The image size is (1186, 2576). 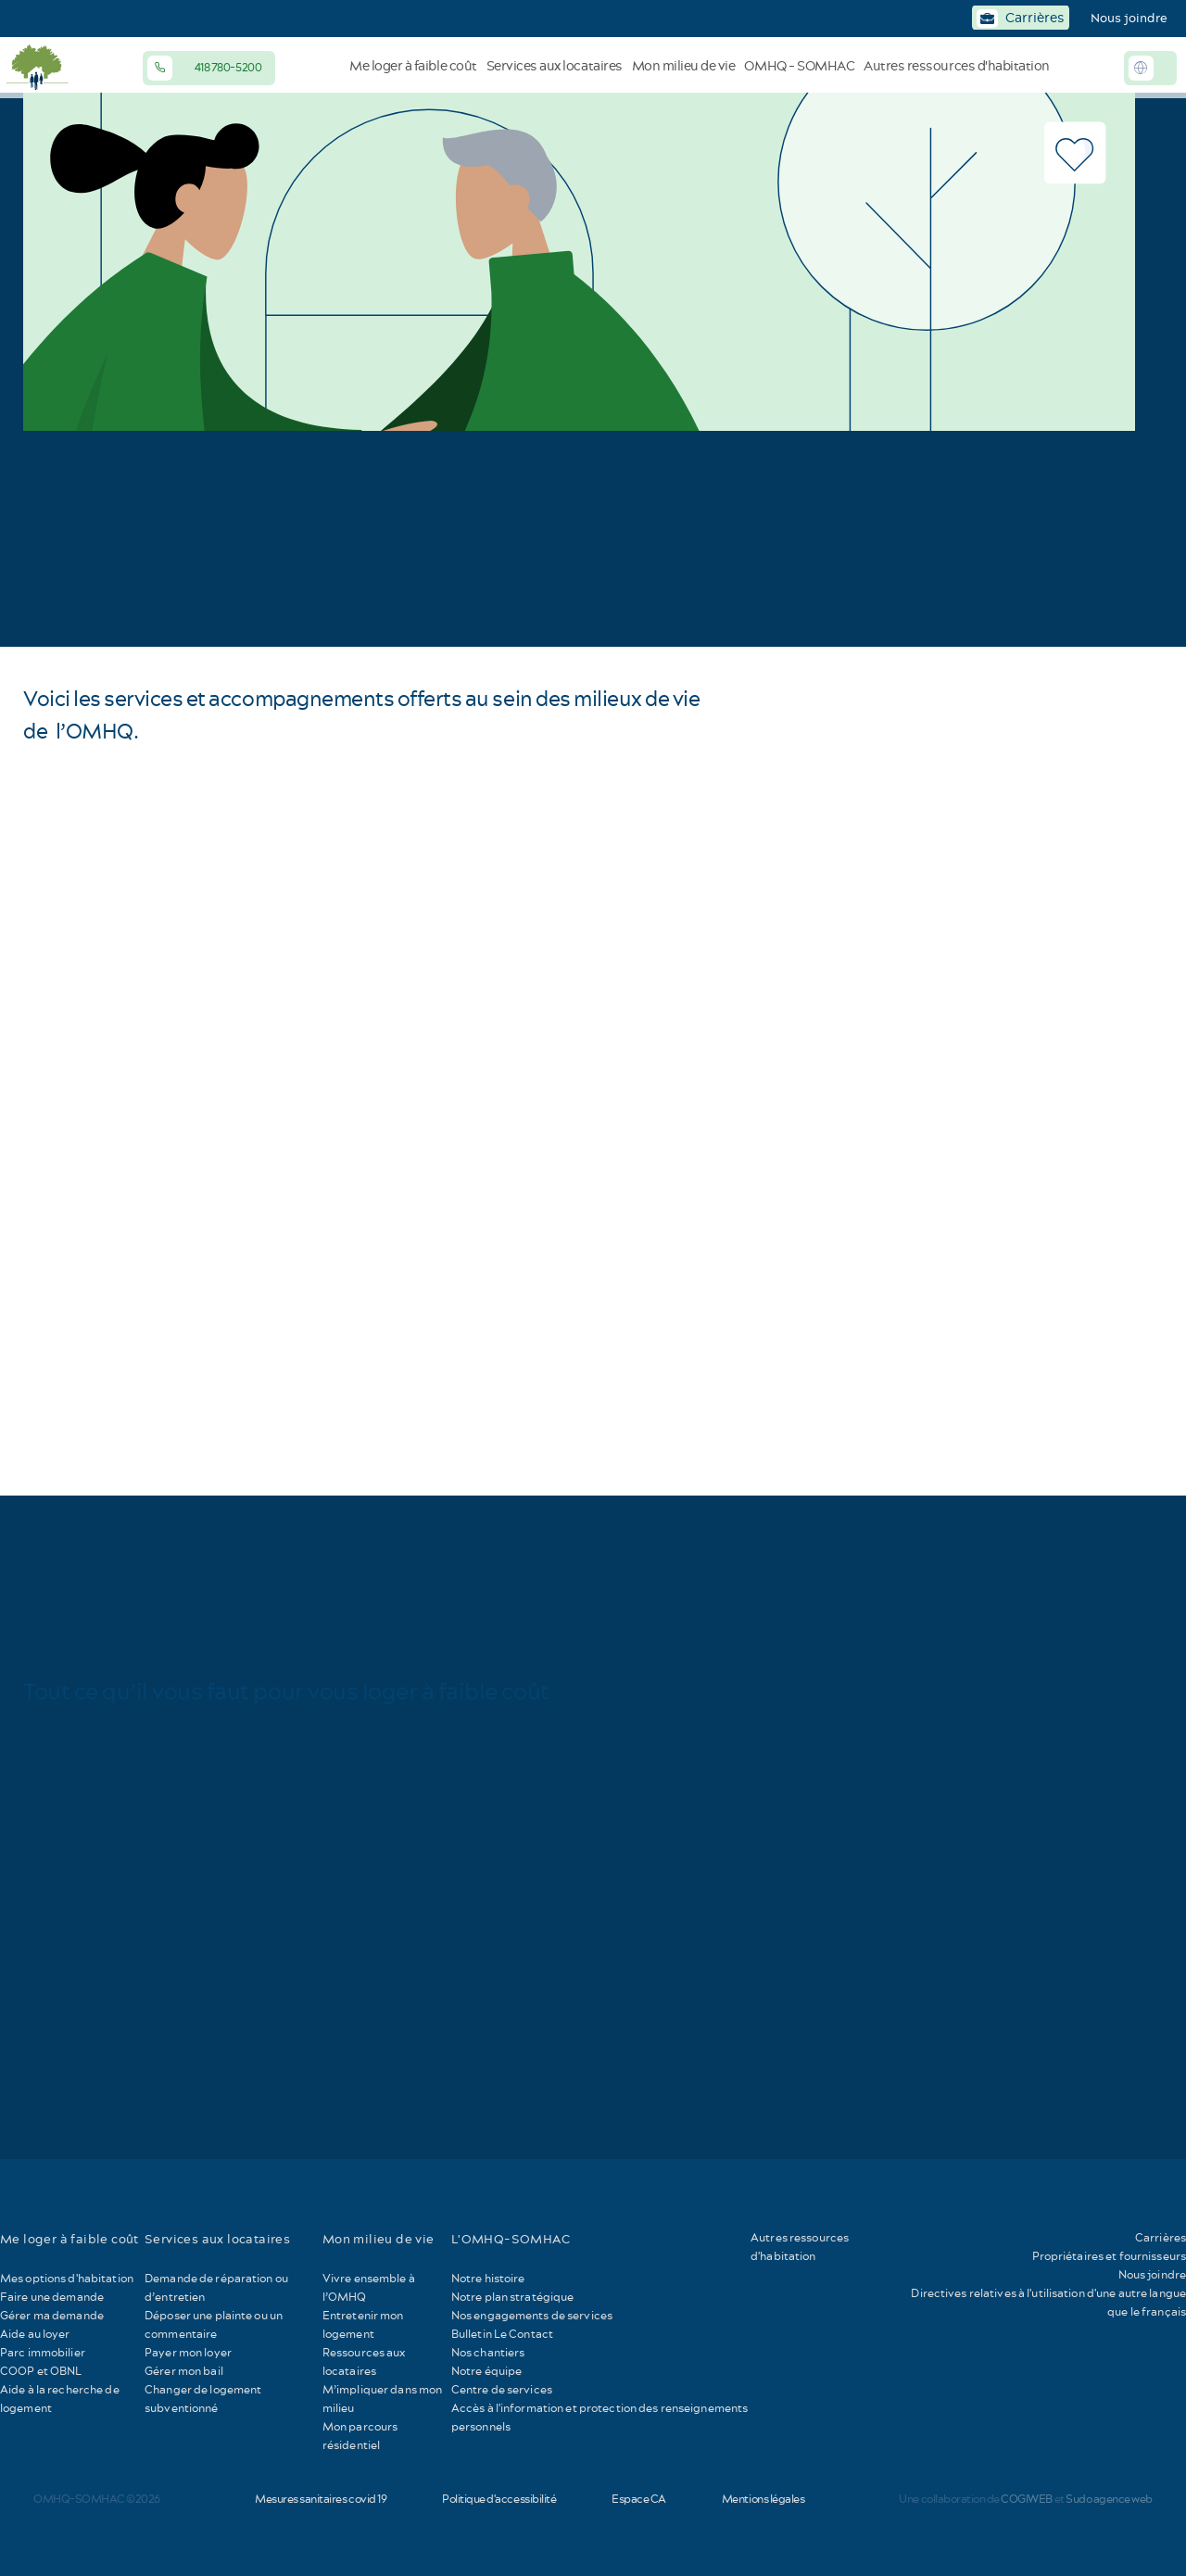 I want to click on Gérer ma demande, so click(x=52, y=2315).